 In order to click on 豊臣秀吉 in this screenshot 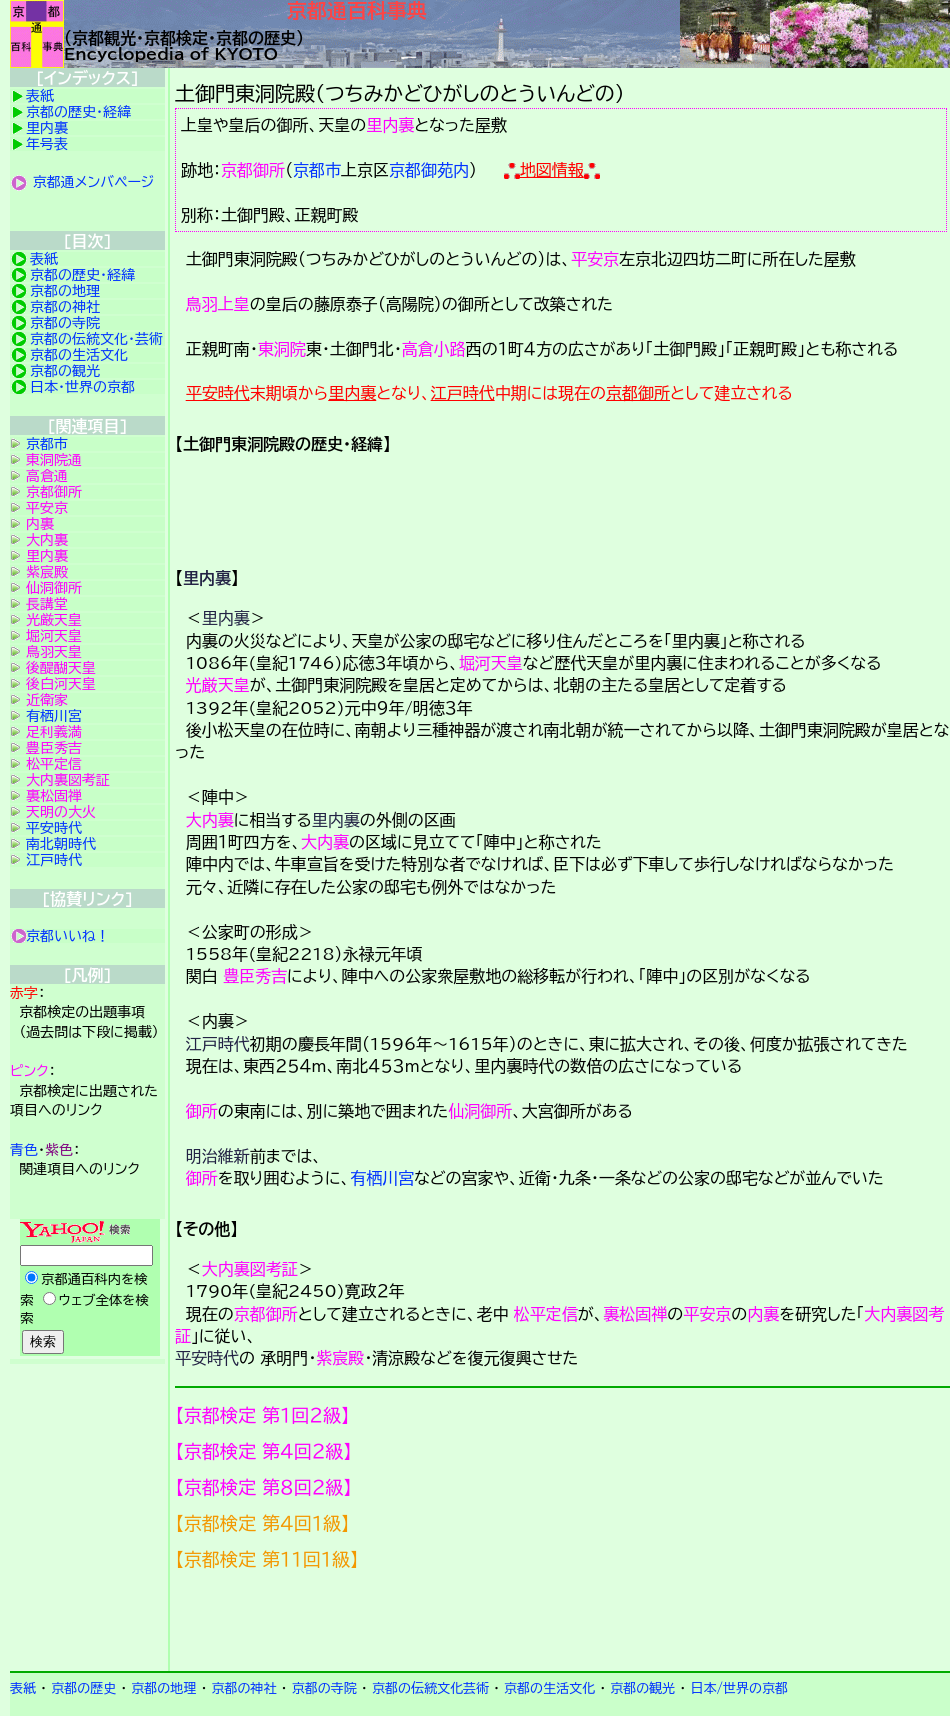, I will do `click(255, 976)`.